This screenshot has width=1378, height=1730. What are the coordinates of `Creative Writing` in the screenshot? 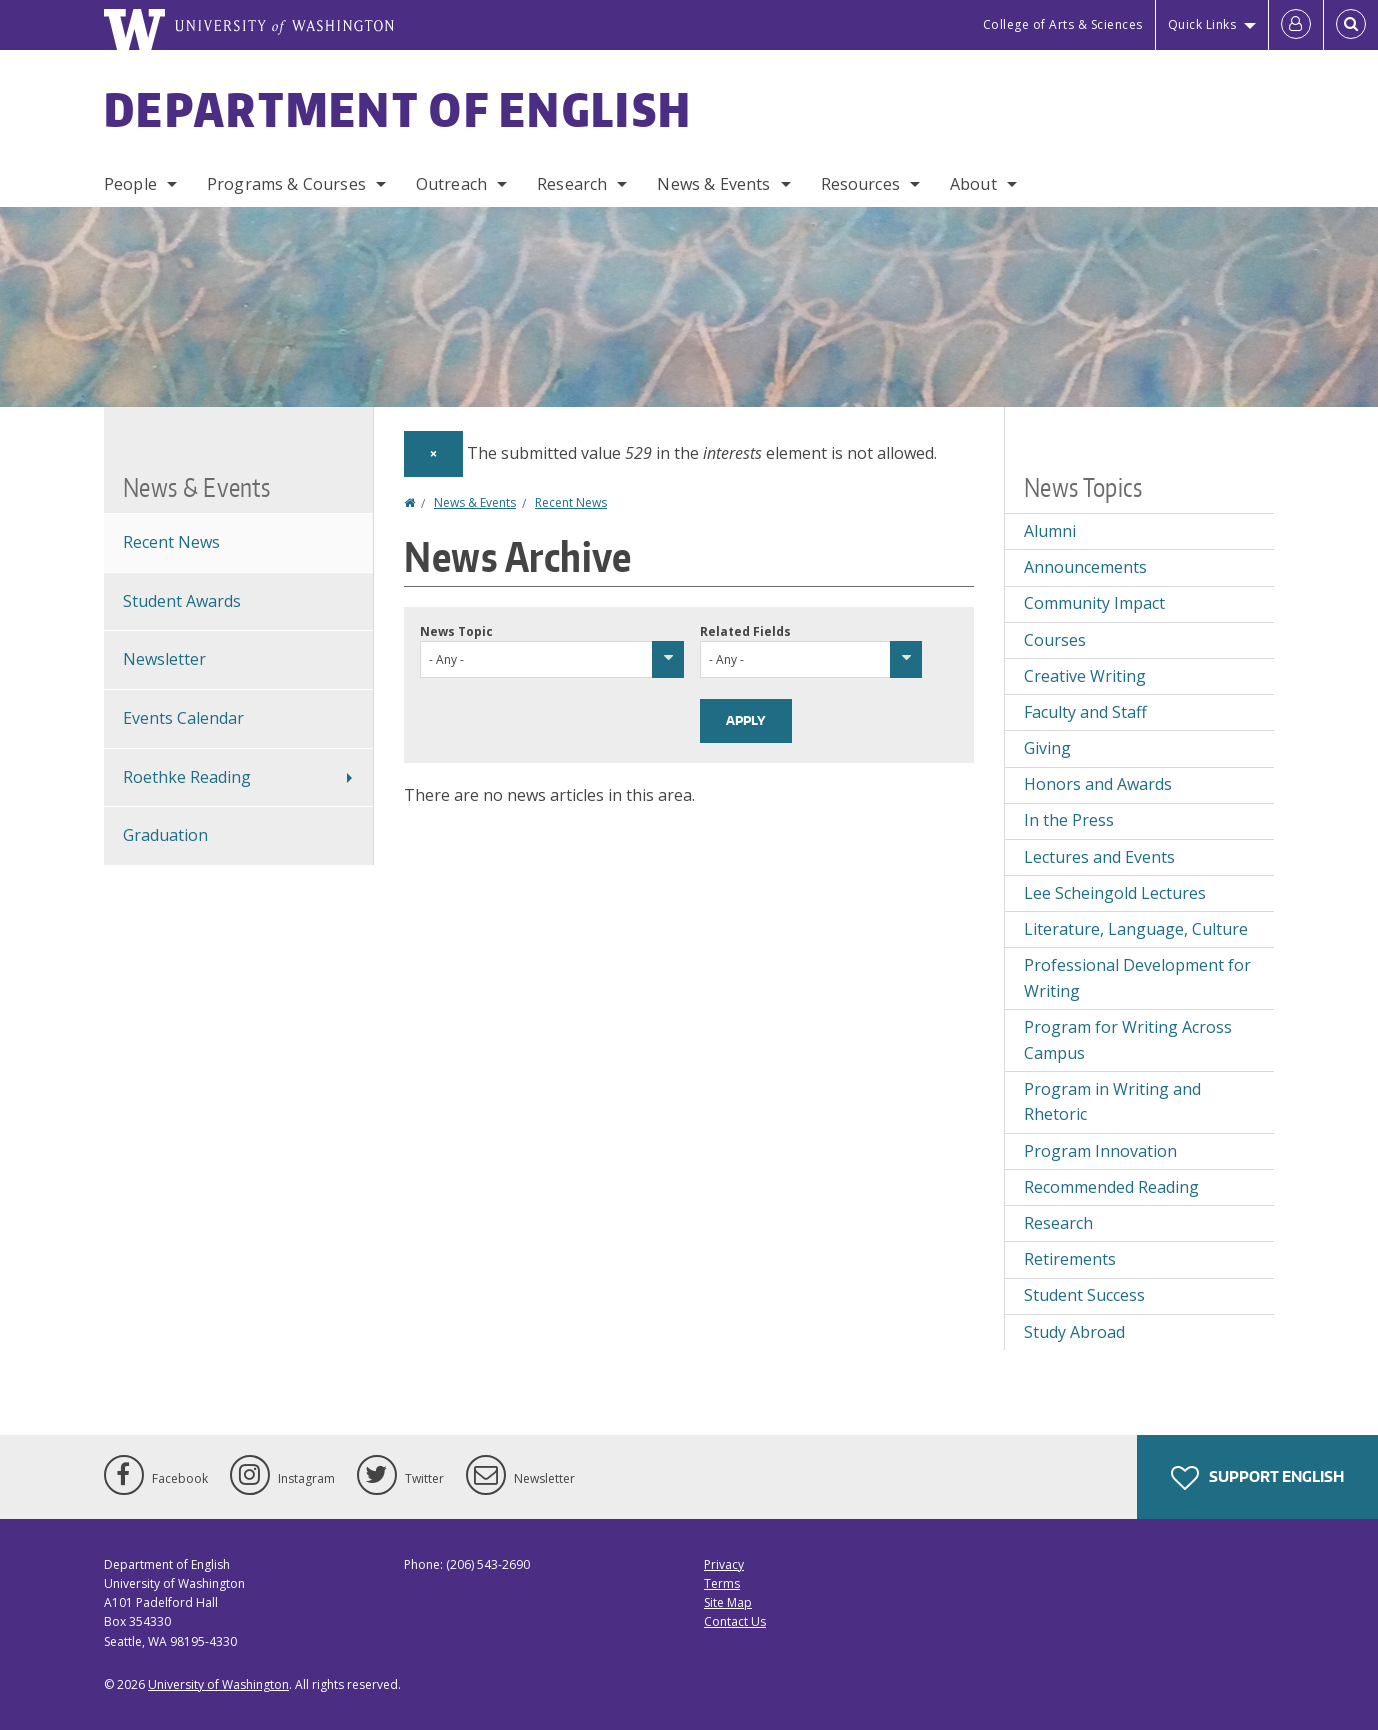 It's located at (1085, 676).